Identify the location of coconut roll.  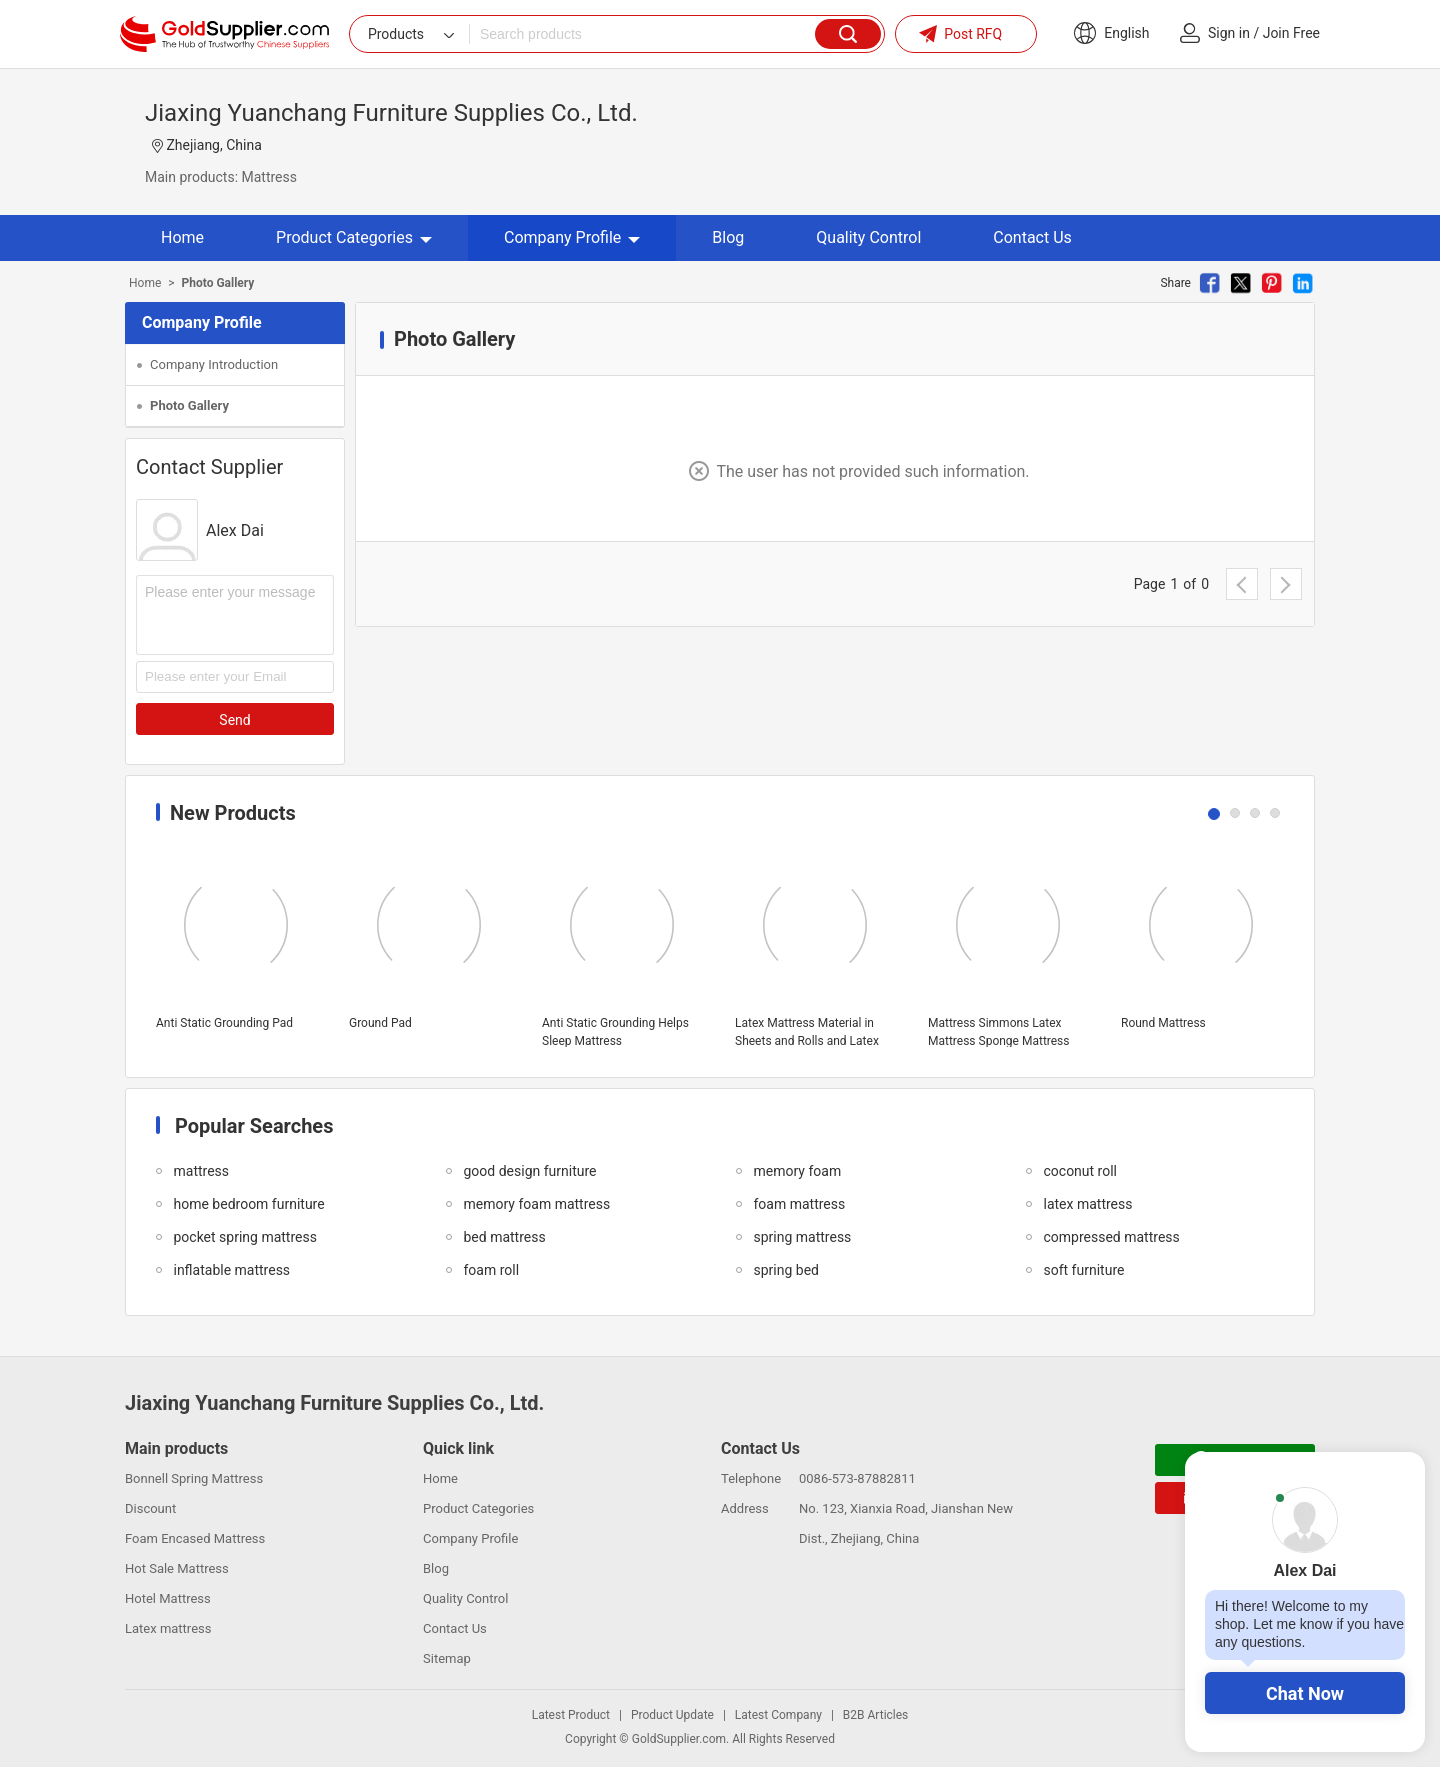
(1080, 1171).